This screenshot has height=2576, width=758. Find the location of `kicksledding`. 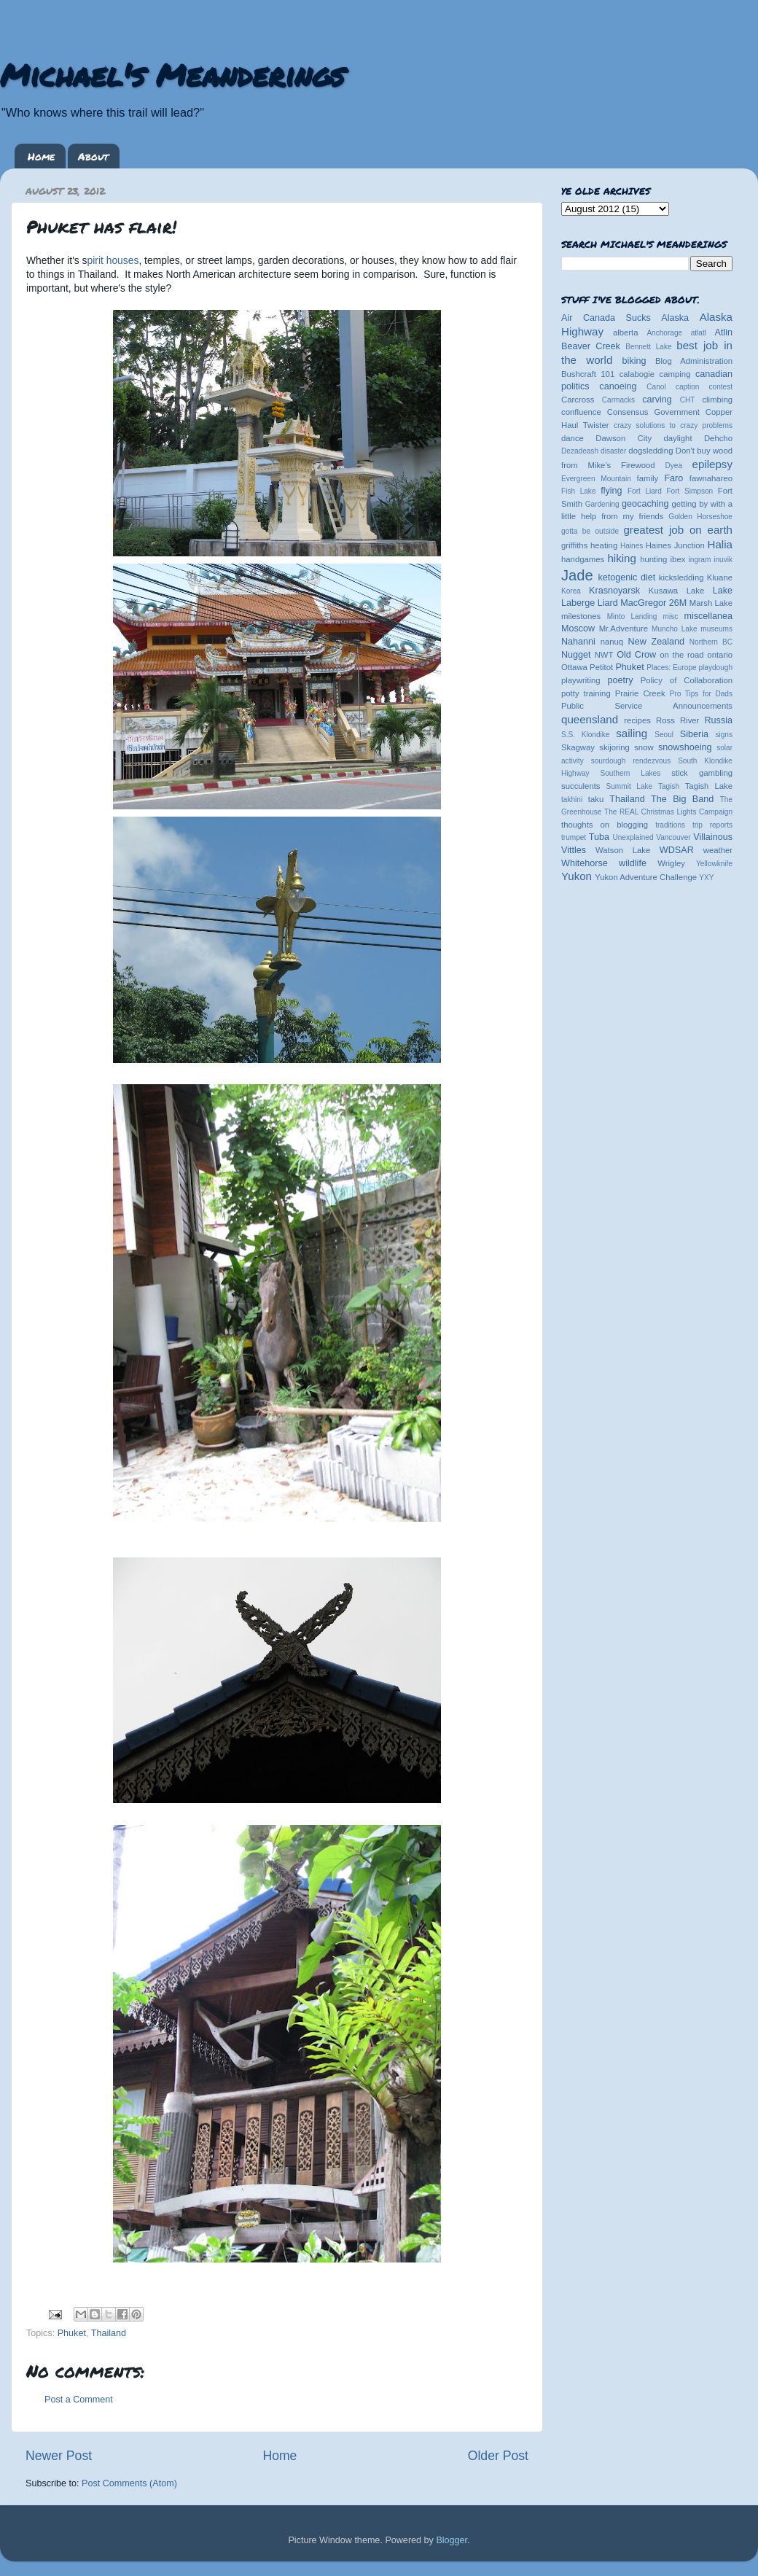

kicksledding is located at coordinates (681, 577).